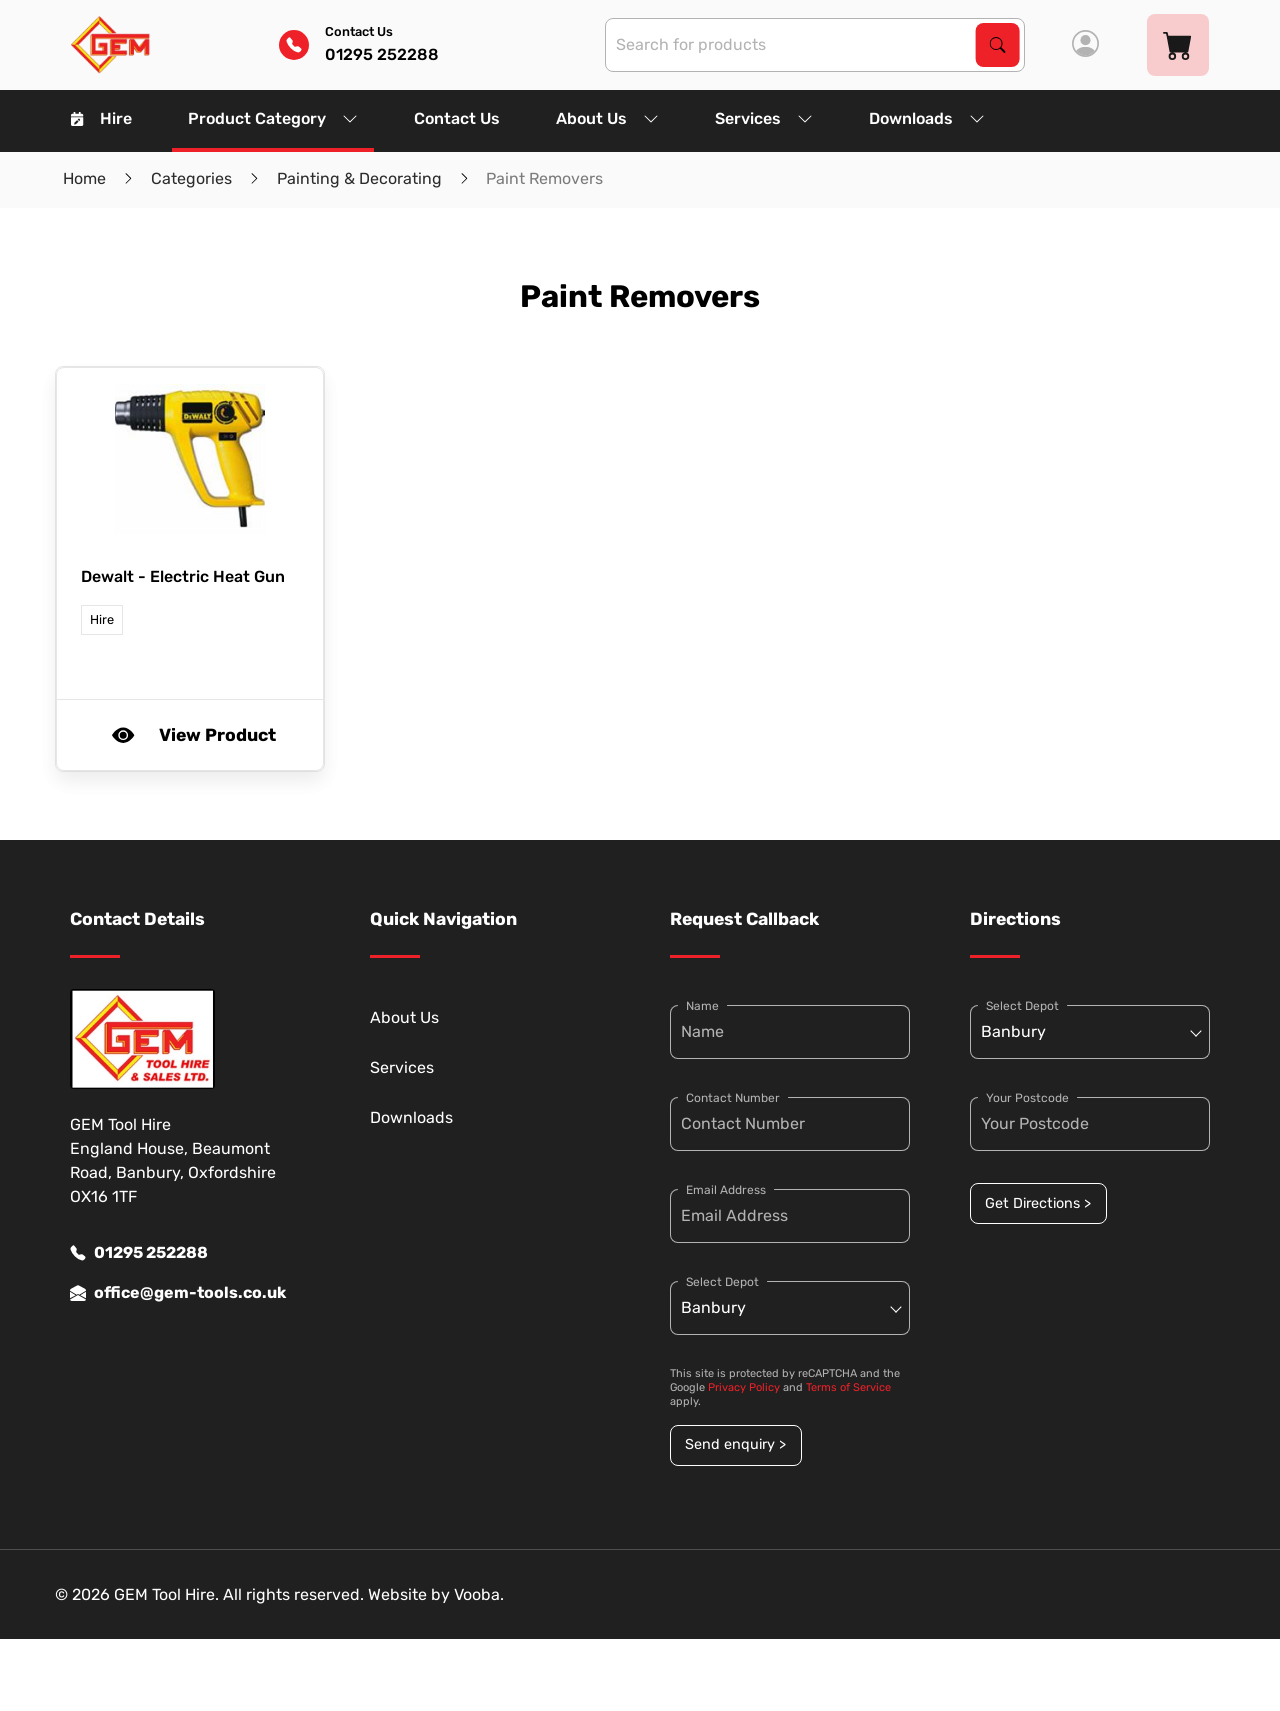  What do you see at coordinates (726, 1190) in the screenshot?
I see `Email Address` at bounding box center [726, 1190].